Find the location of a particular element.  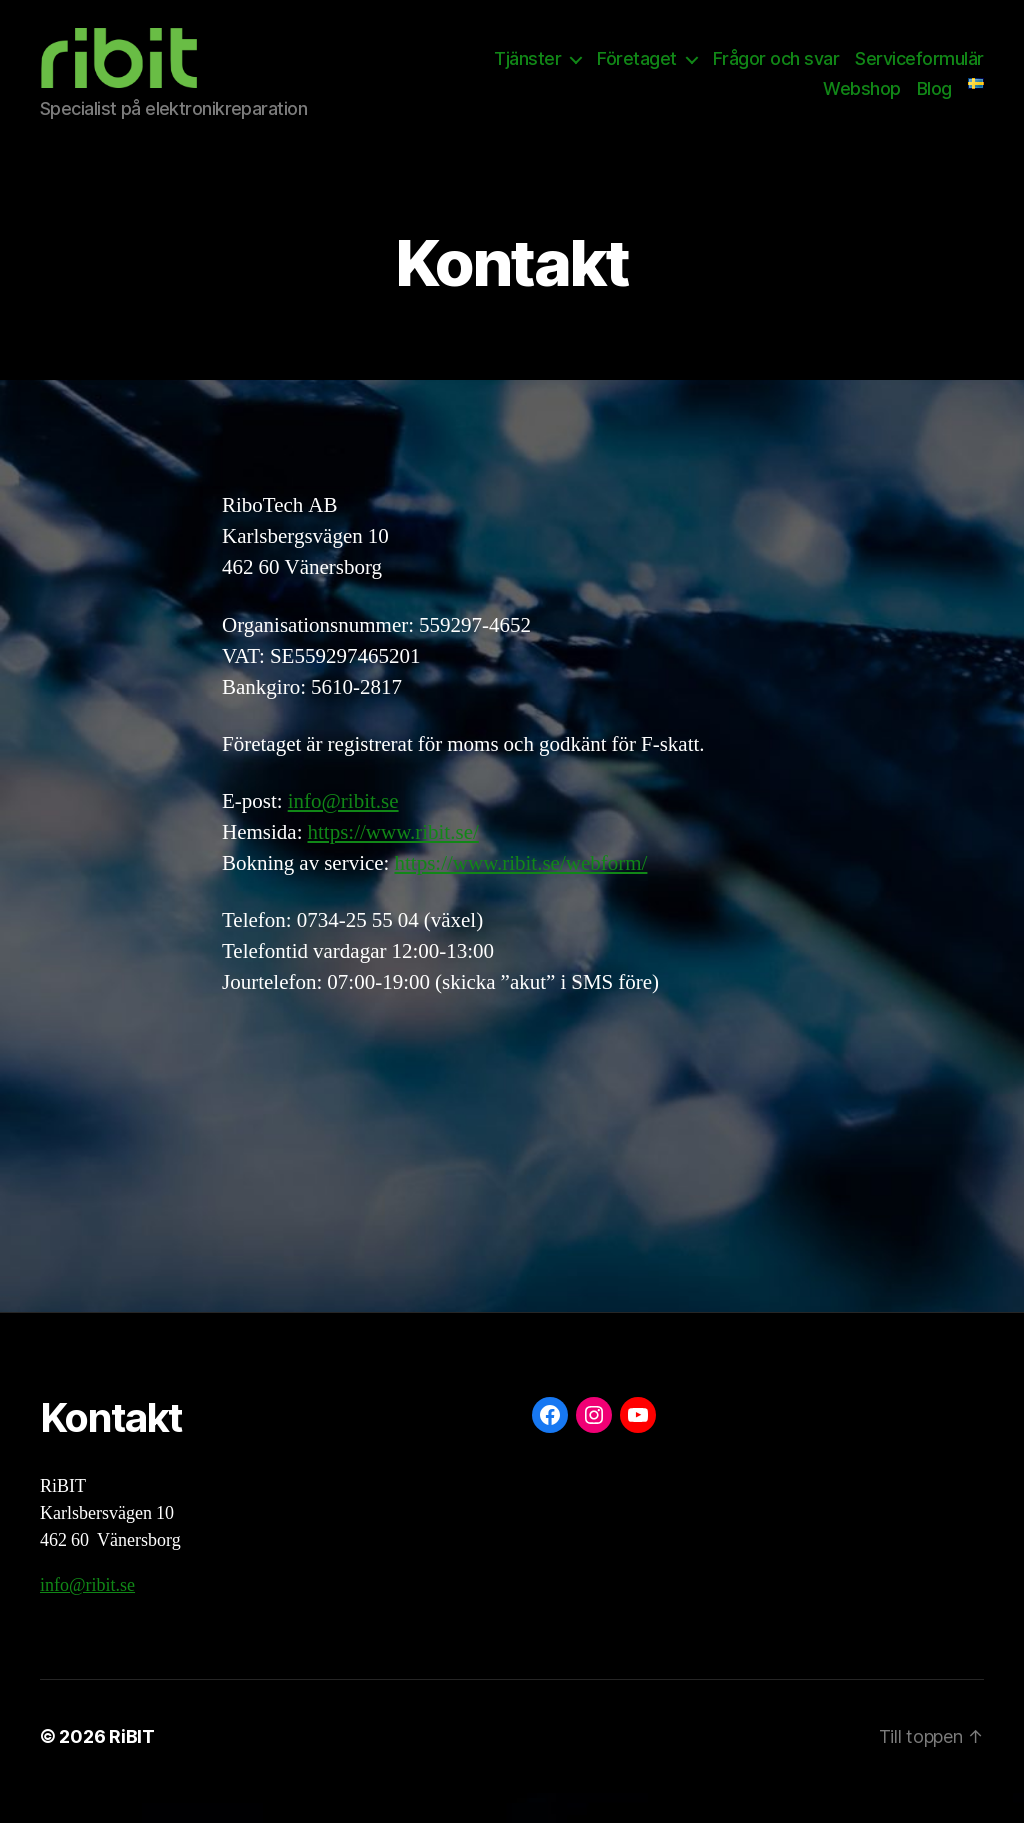

Företaget is located at coordinates (637, 73).